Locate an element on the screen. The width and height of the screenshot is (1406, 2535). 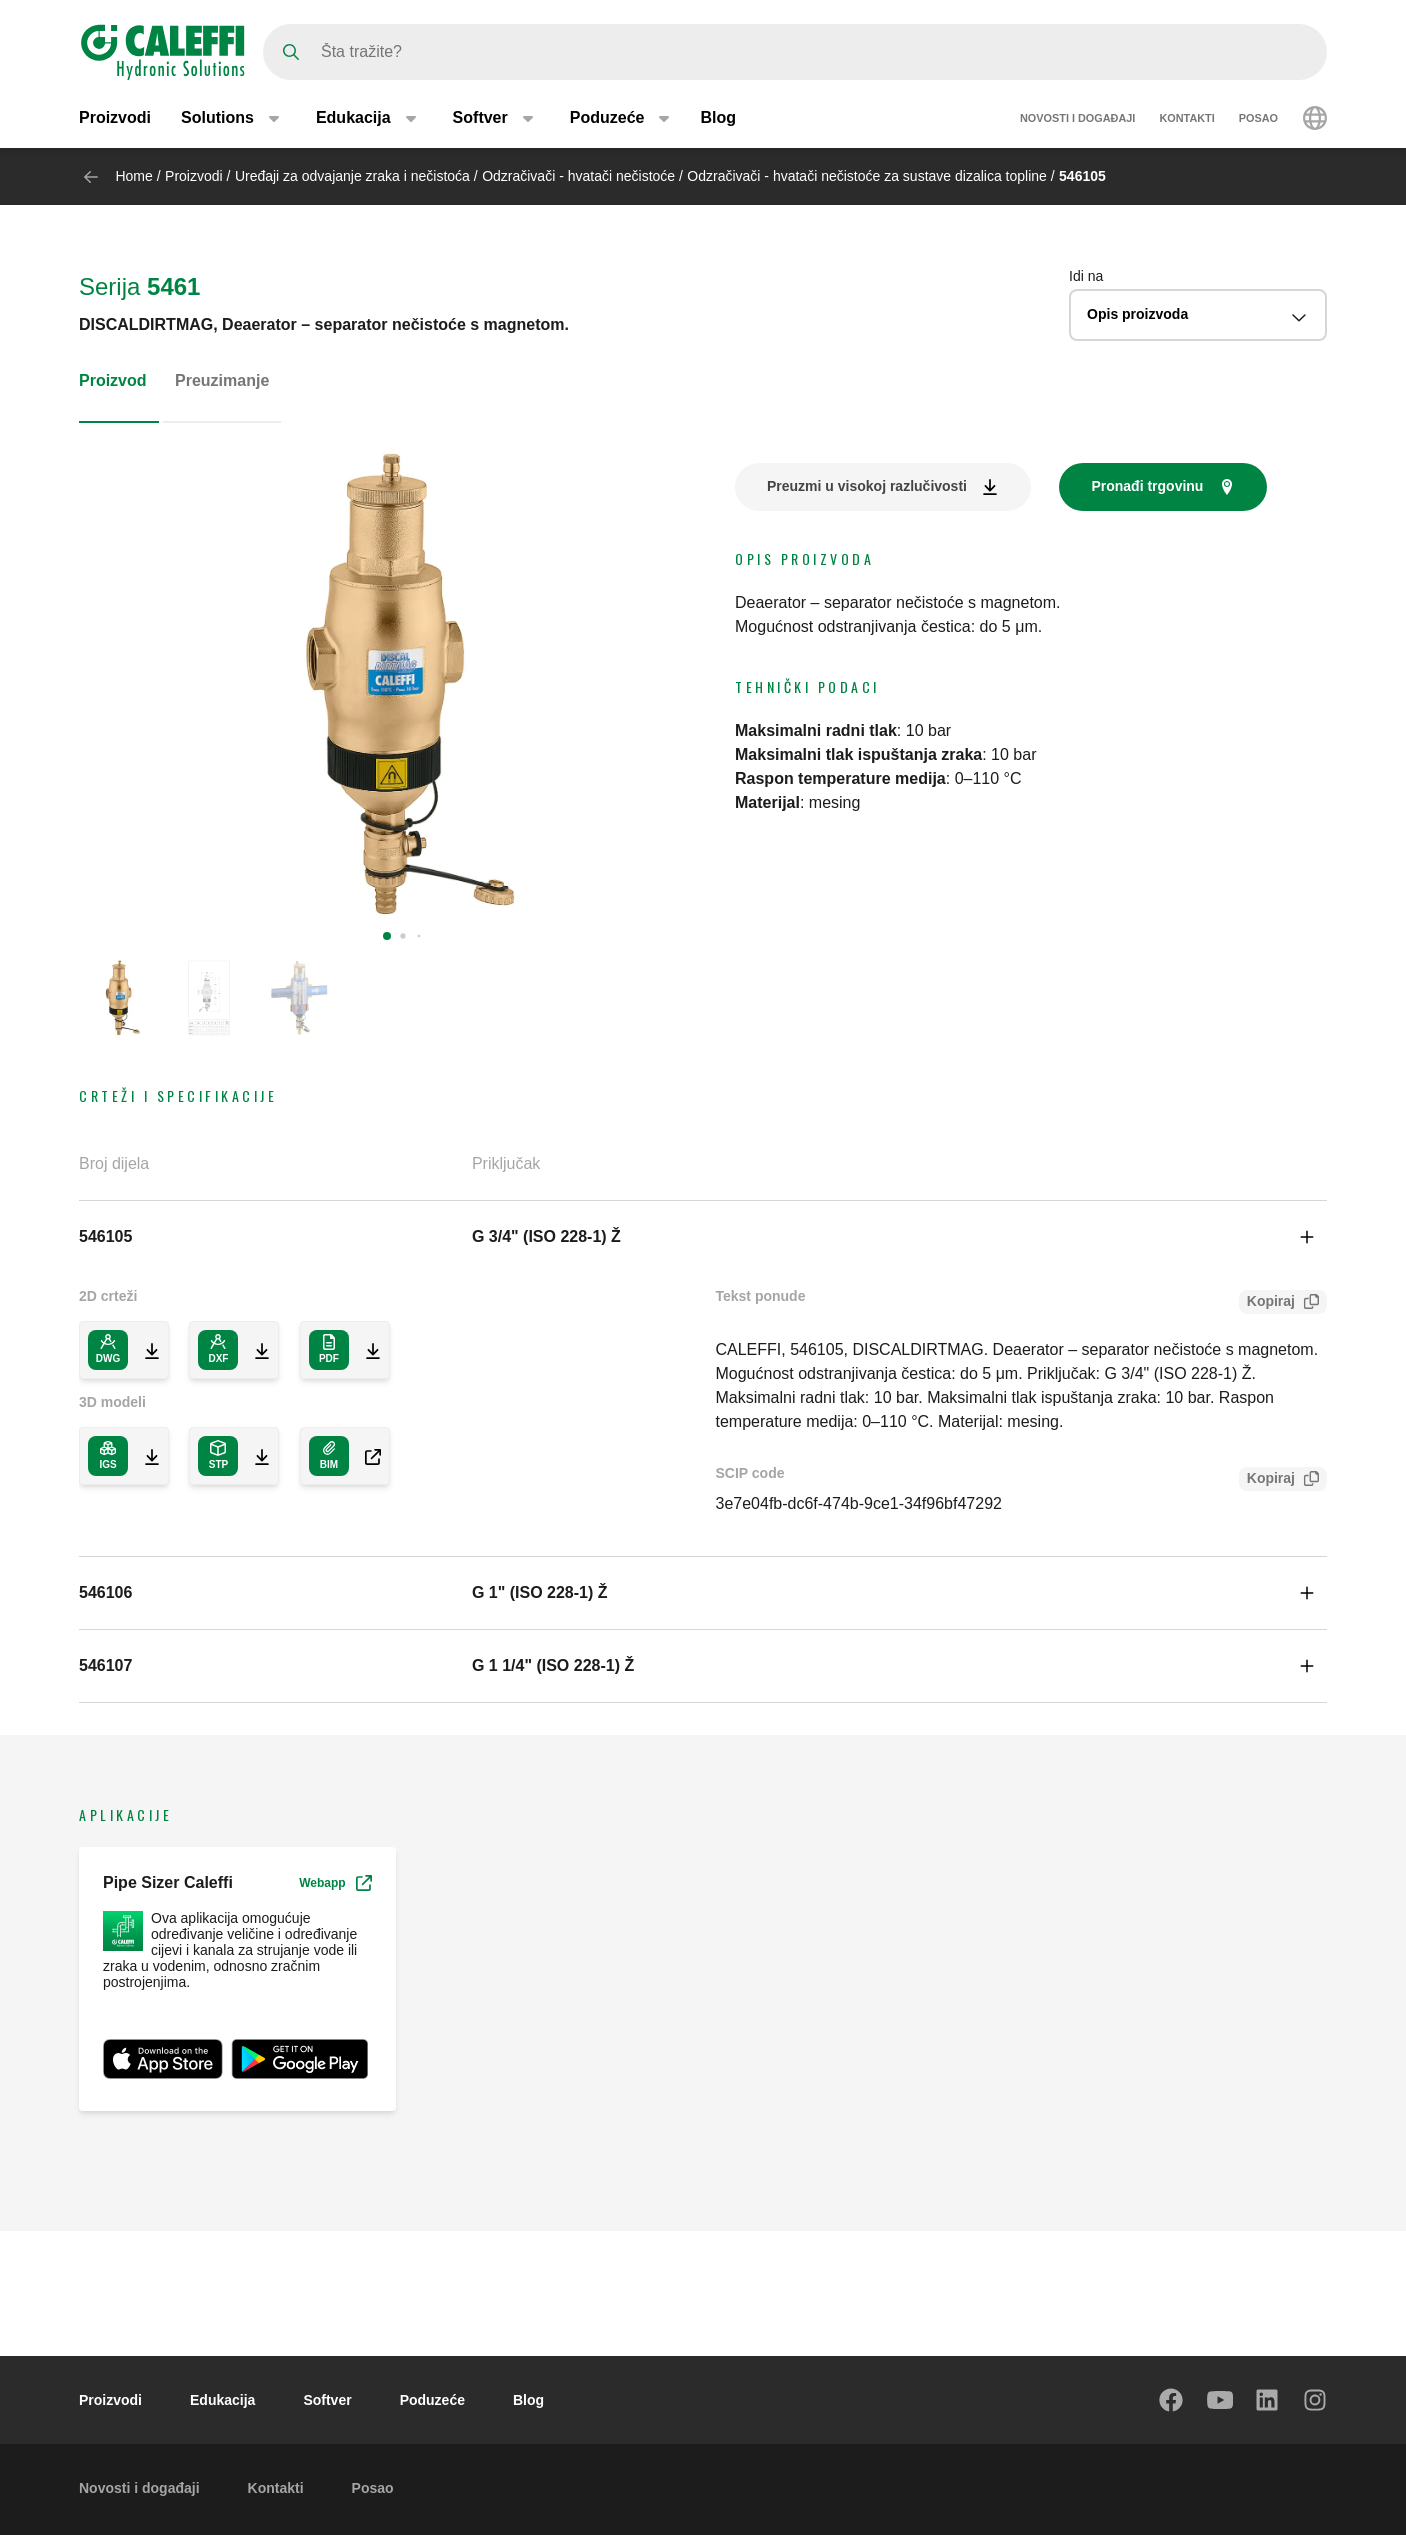
Uređaji za odvajanje zraka i nečistoća is located at coordinates (352, 176).